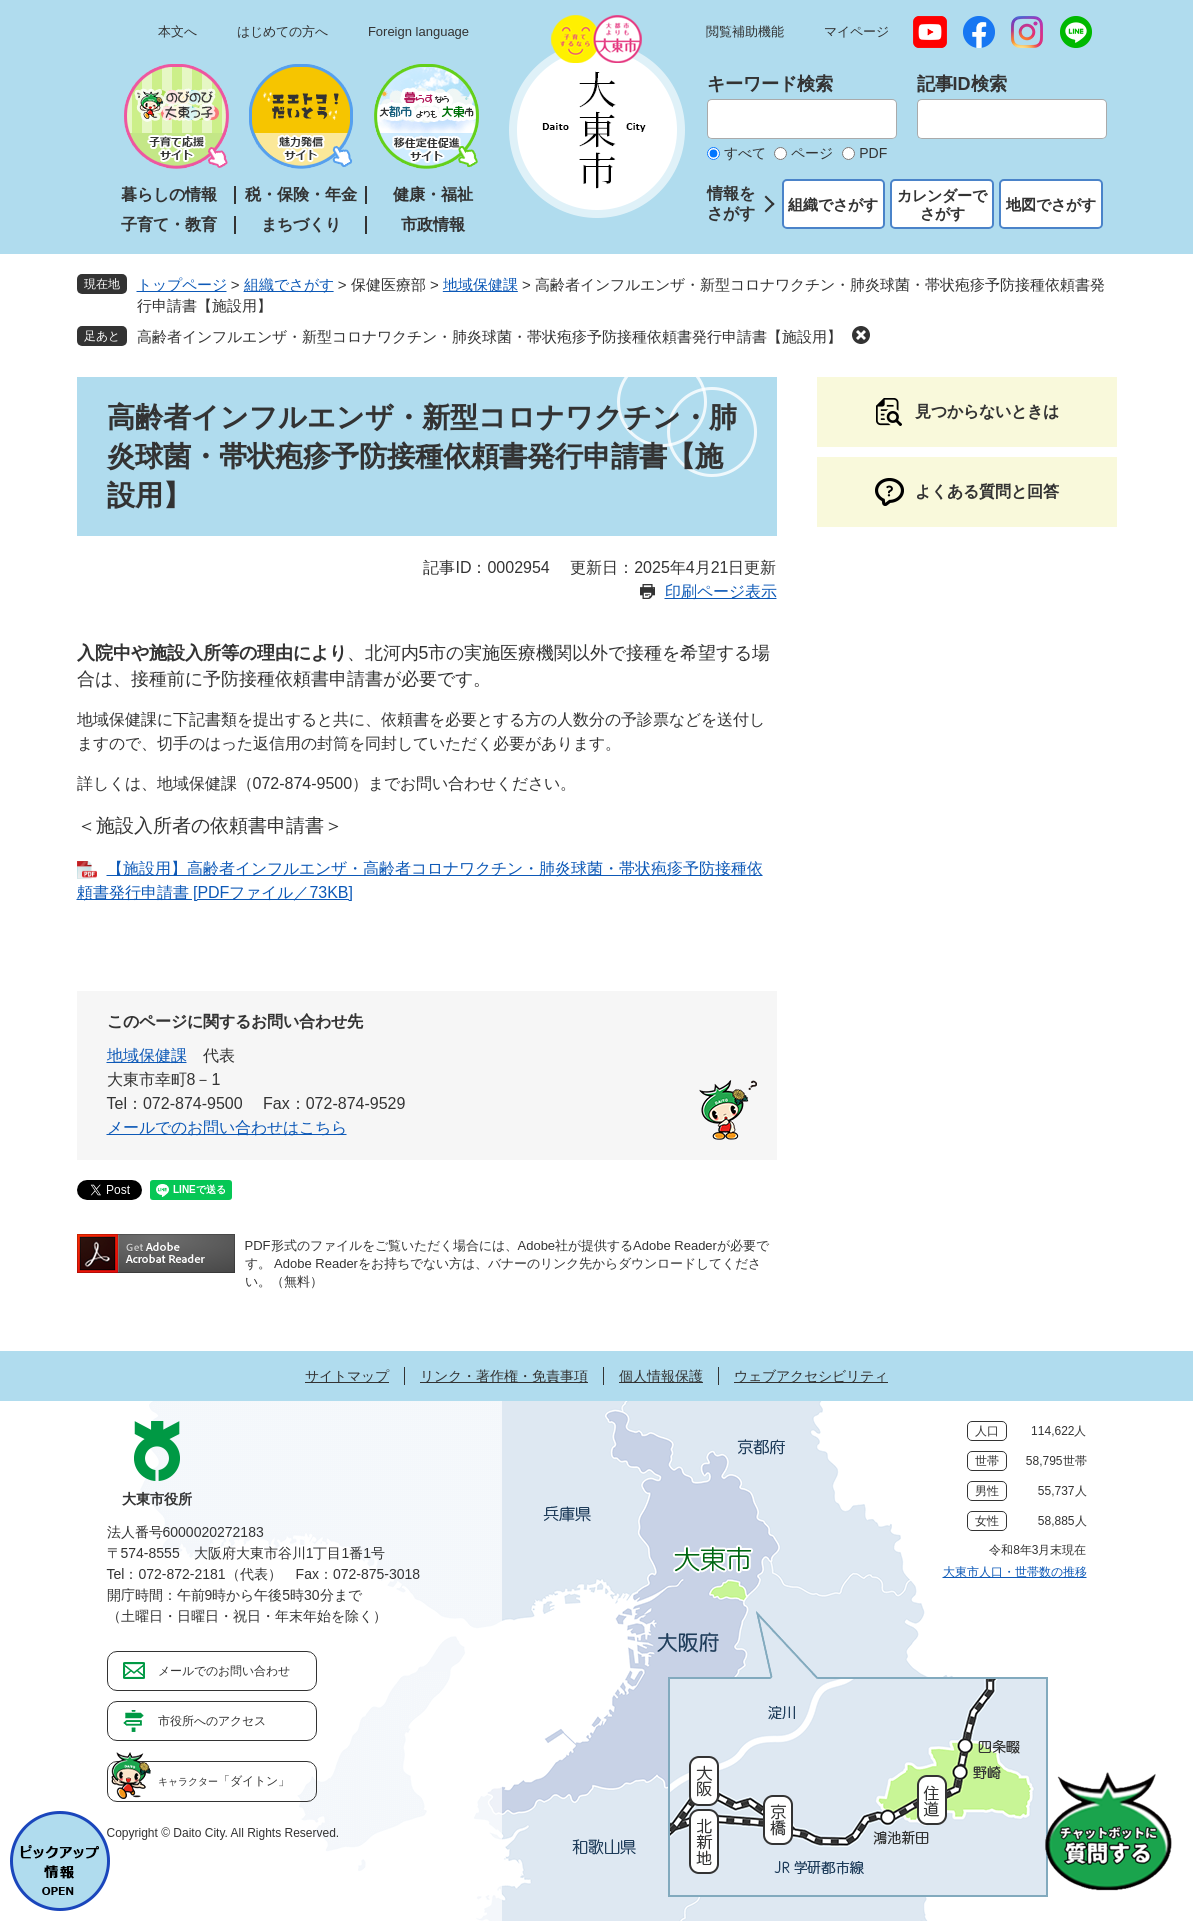 The width and height of the screenshot is (1193, 1921). Describe the element at coordinates (347, 1376) in the screenshot. I see `サイトマップ` at that location.